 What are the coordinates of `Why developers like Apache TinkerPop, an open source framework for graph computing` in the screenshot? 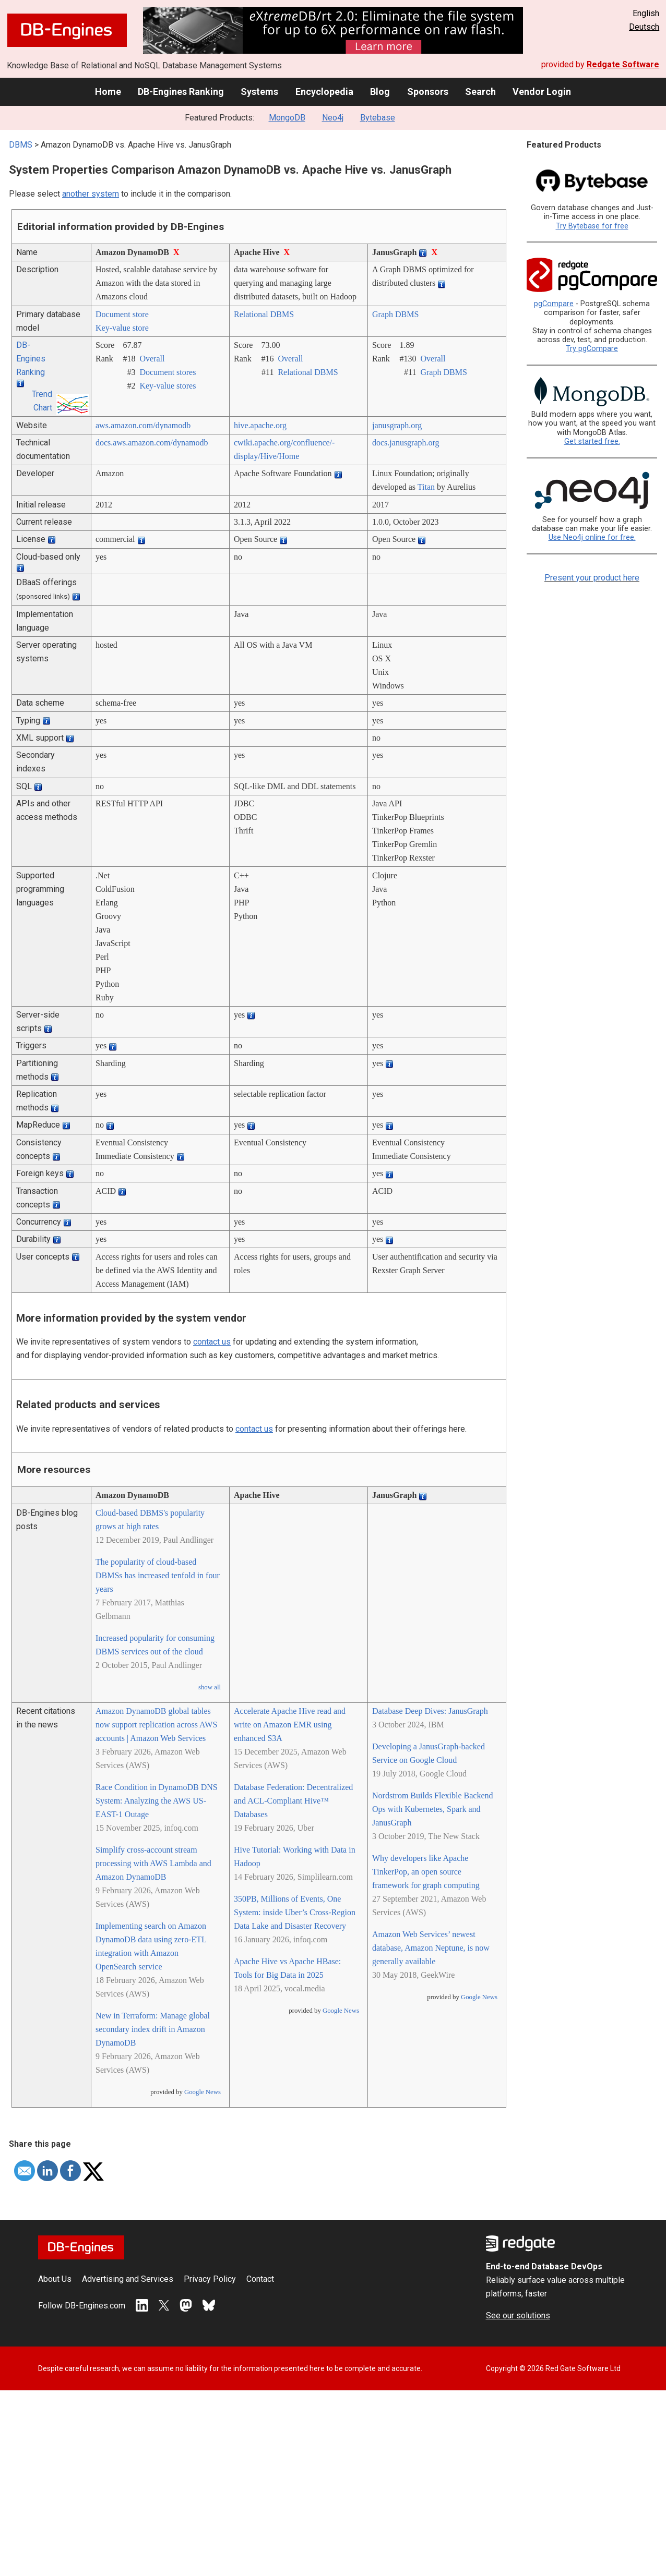 It's located at (426, 1872).